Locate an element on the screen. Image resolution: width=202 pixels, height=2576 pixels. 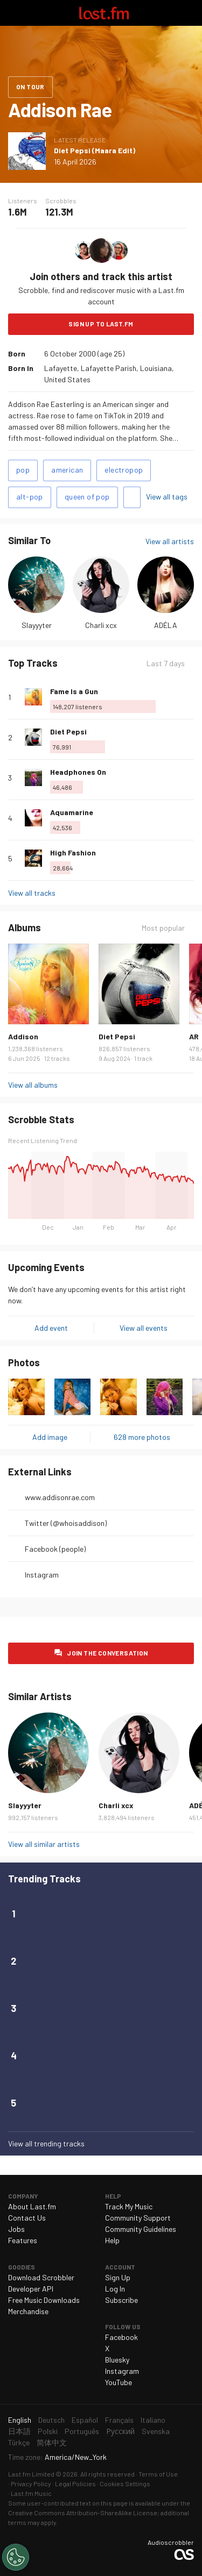
Twitter (@whoisaddison) is located at coordinates (66, 1523).